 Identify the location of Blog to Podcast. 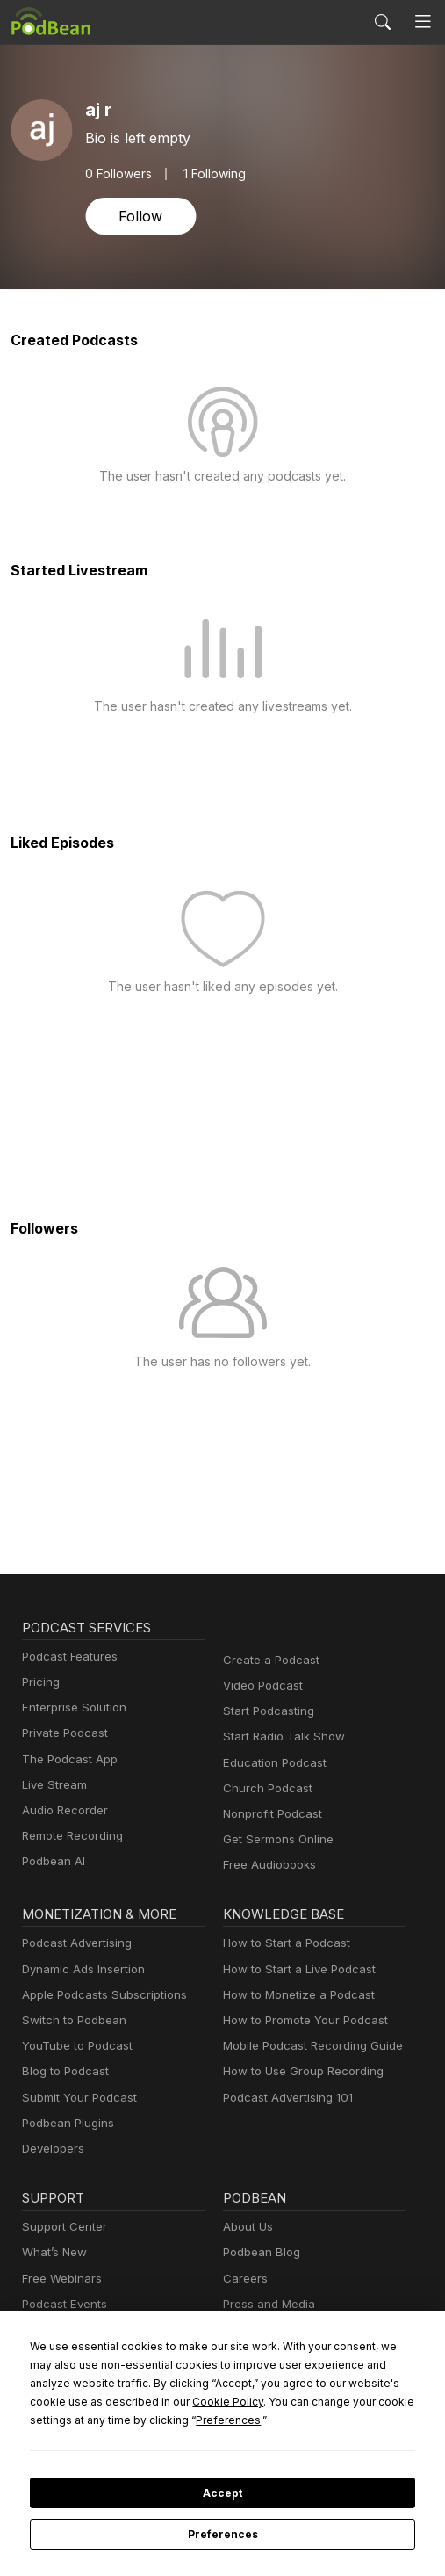
(62, 2071).